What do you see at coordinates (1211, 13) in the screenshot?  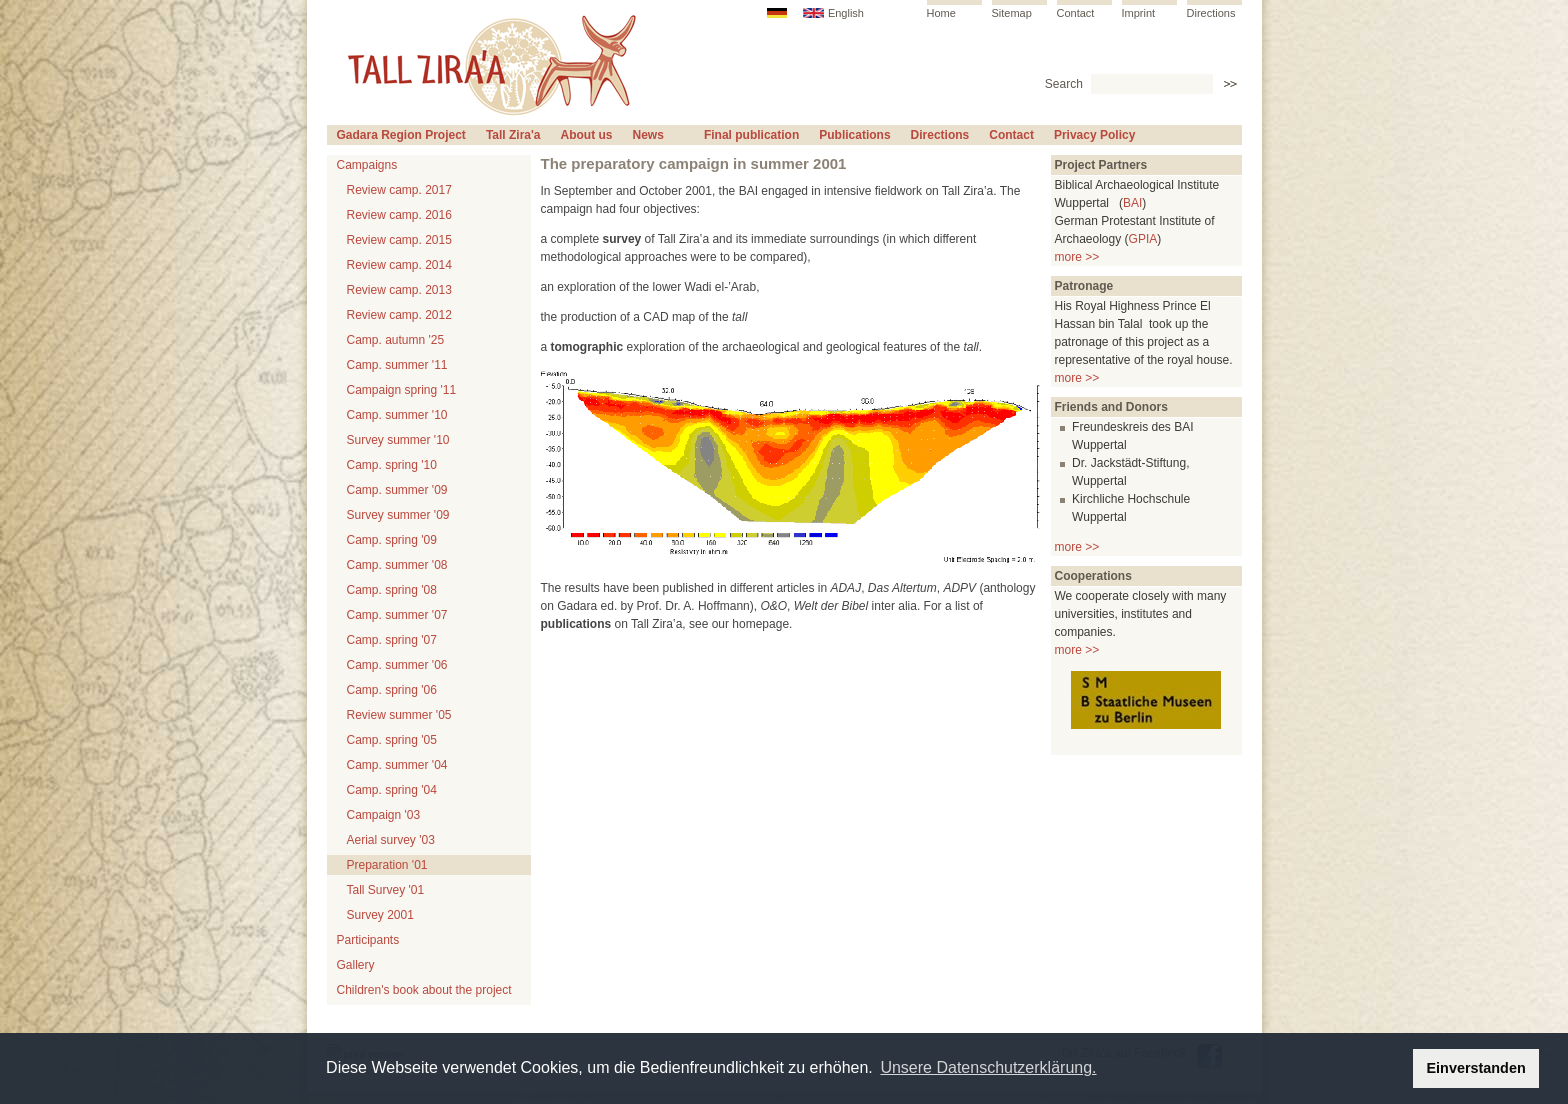 I see `Directions` at bounding box center [1211, 13].